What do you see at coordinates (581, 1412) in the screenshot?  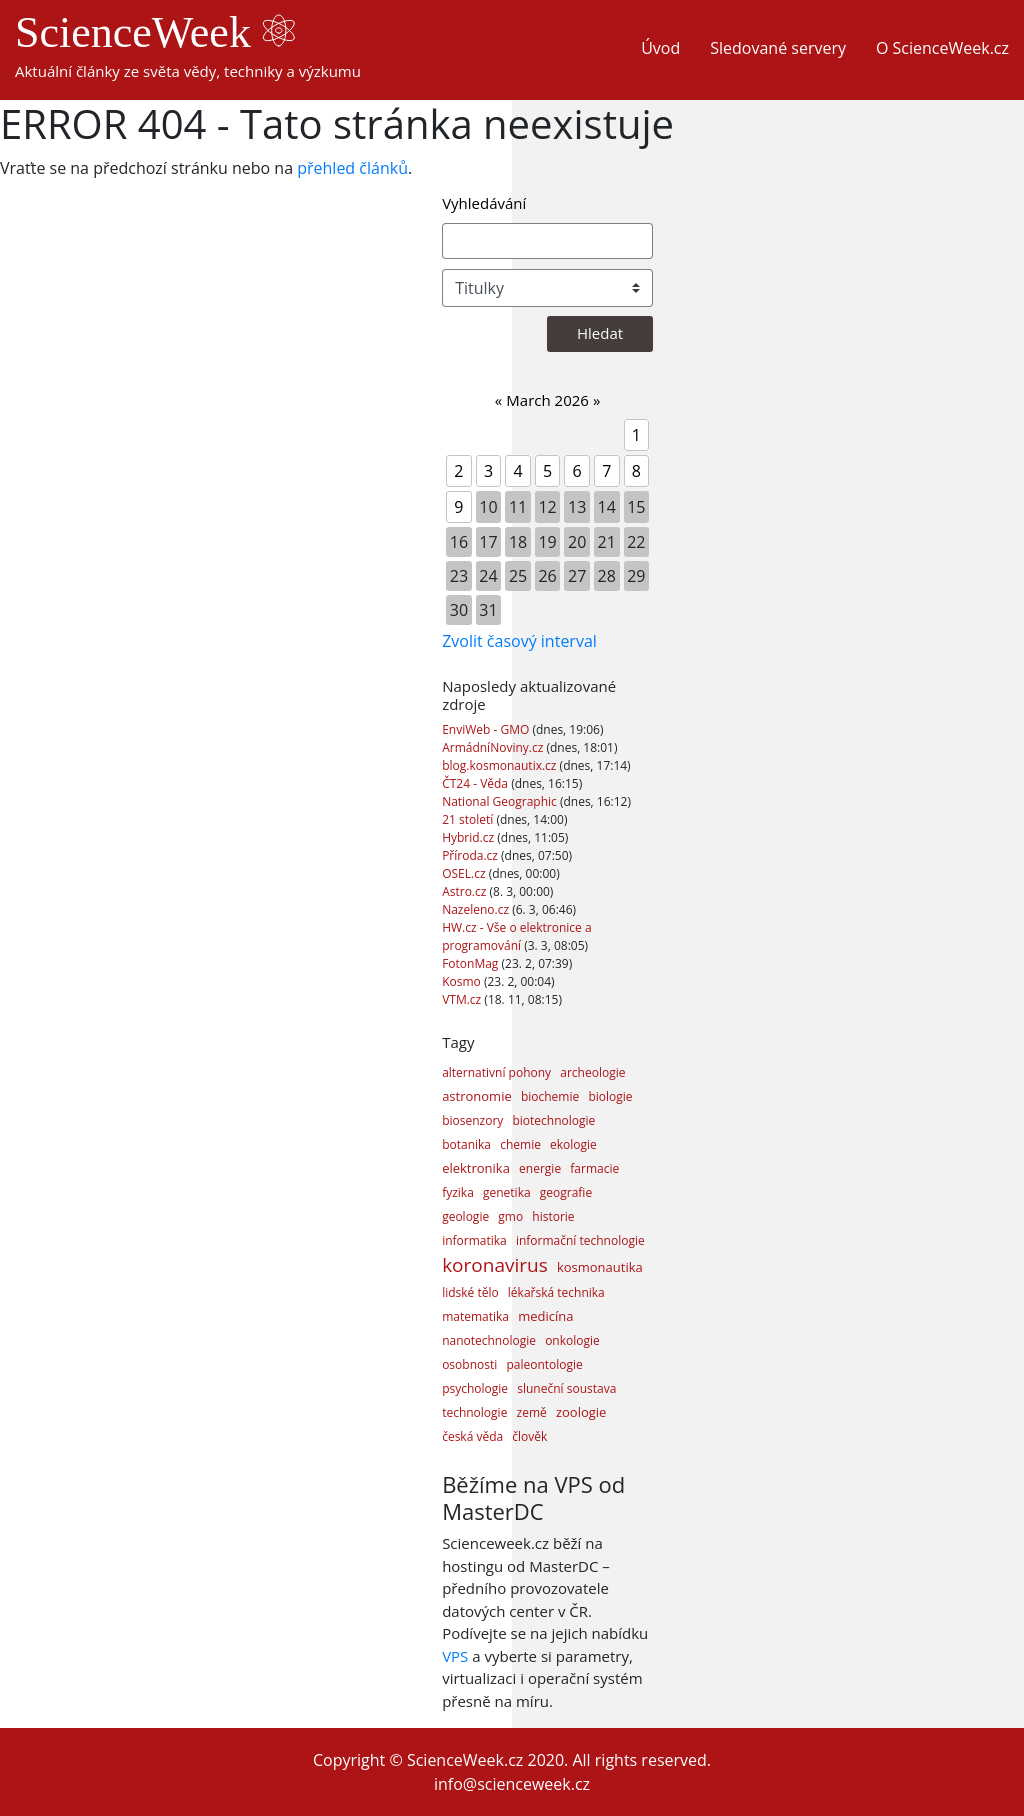 I see `zoologie` at bounding box center [581, 1412].